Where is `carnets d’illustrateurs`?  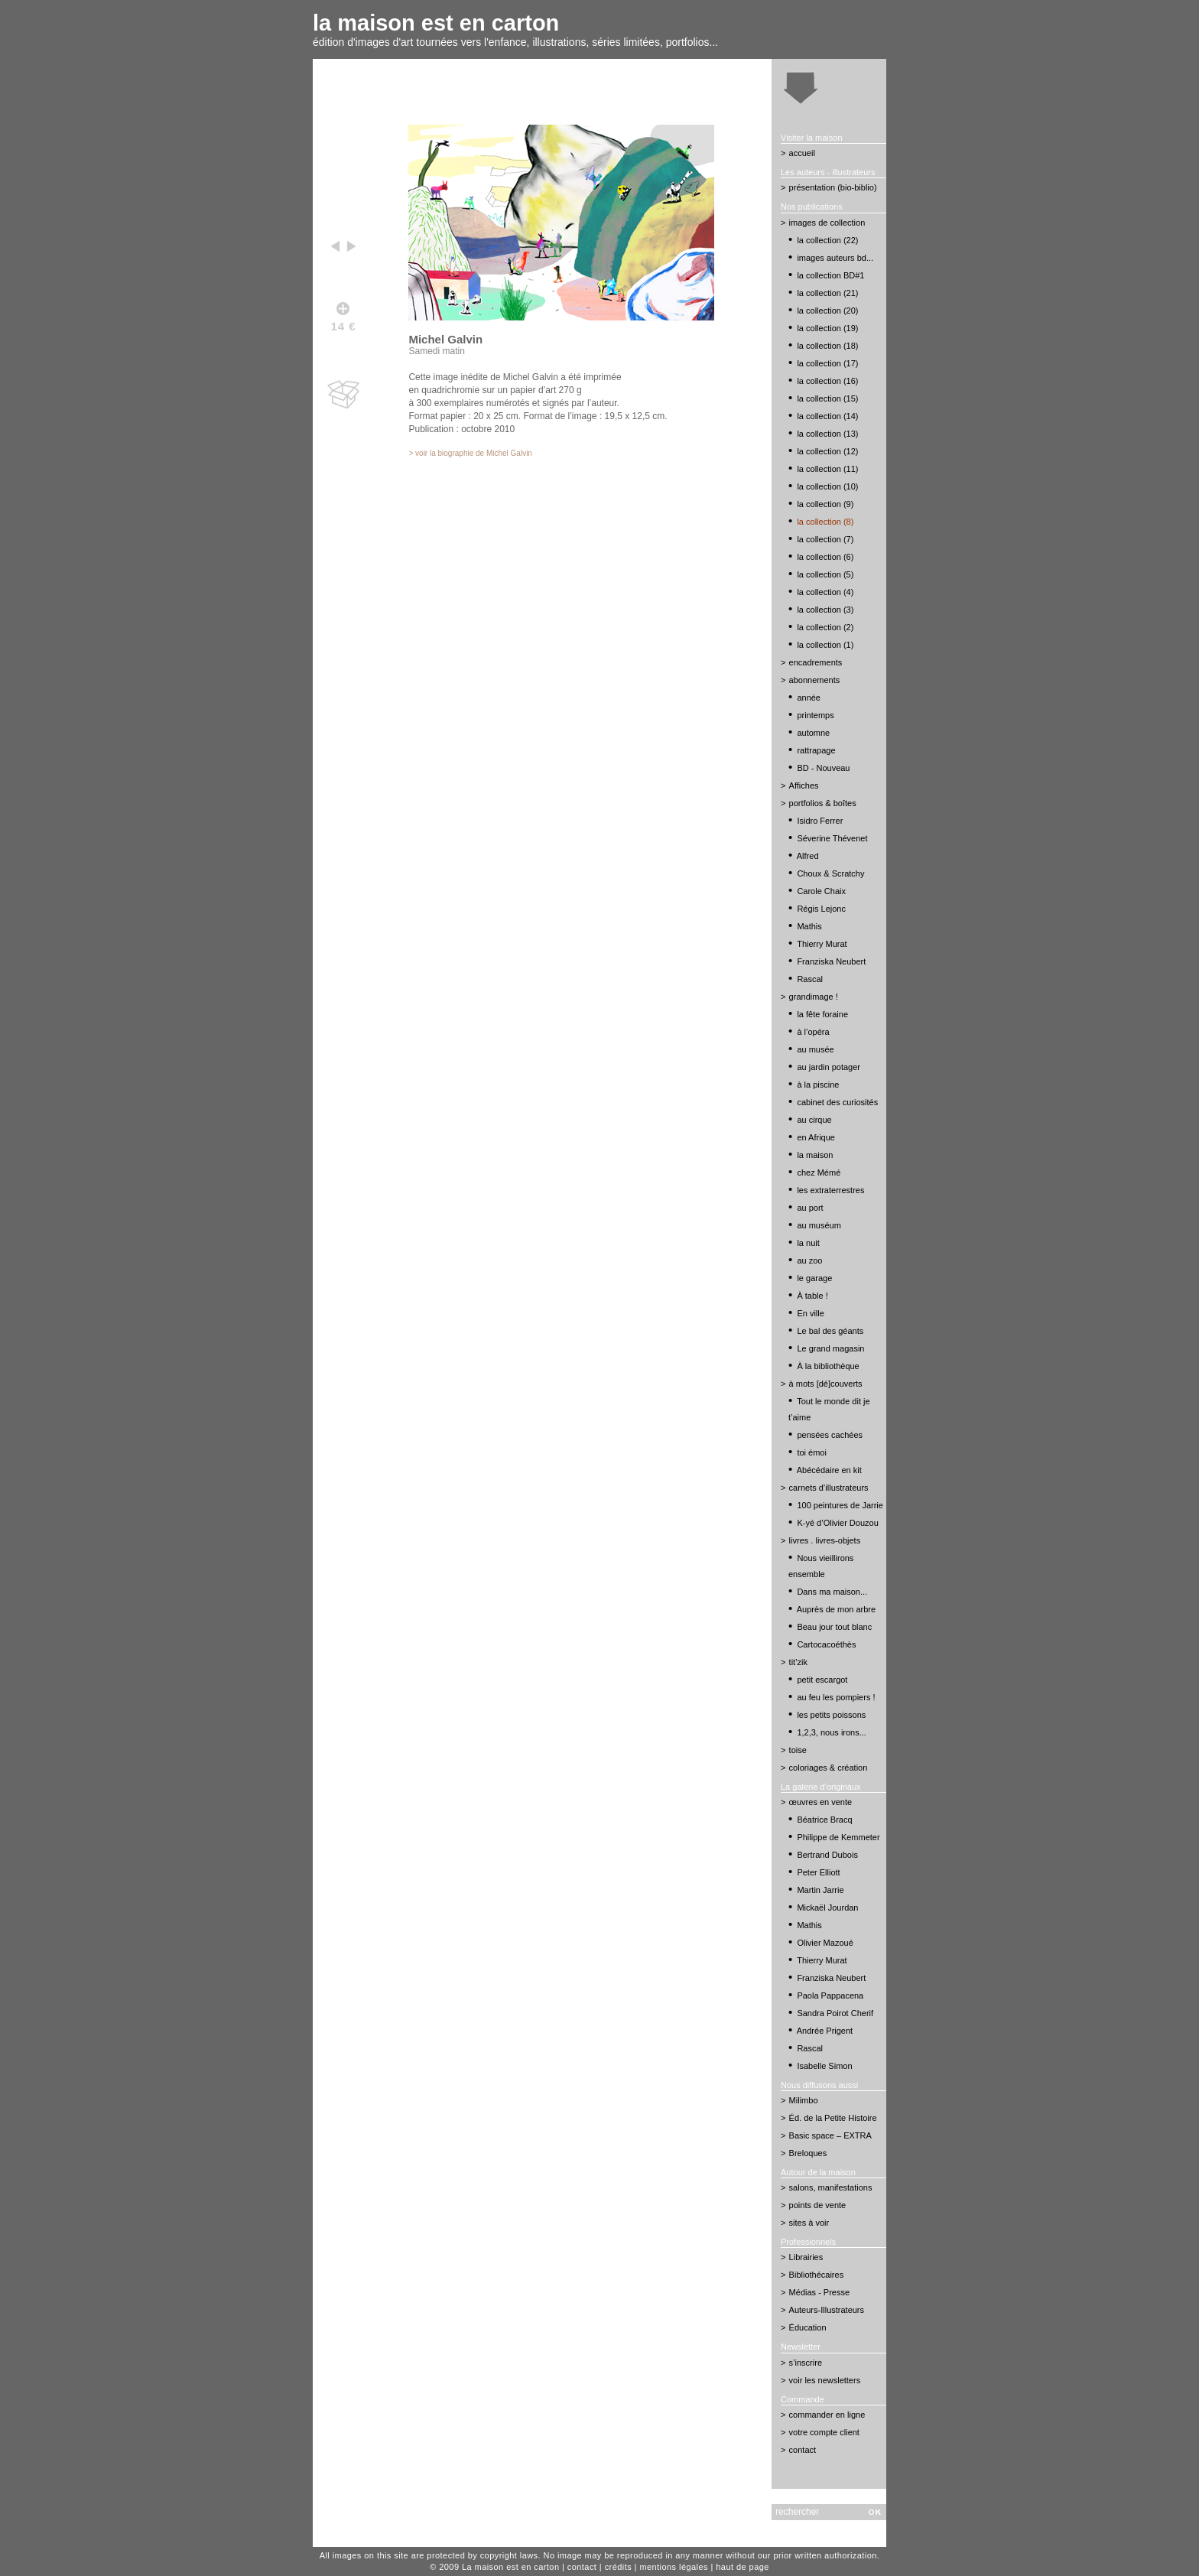 carnets d’illustrateurs is located at coordinates (829, 1487).